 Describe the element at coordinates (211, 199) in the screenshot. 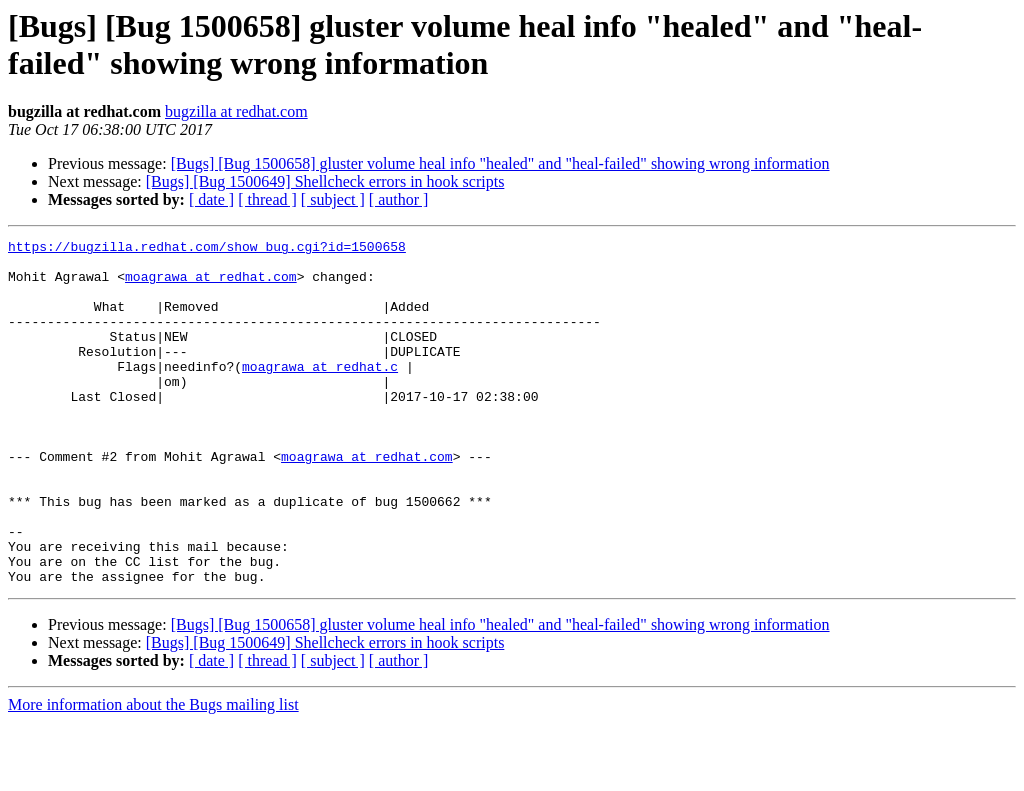

I see `[ date ]` at that location.